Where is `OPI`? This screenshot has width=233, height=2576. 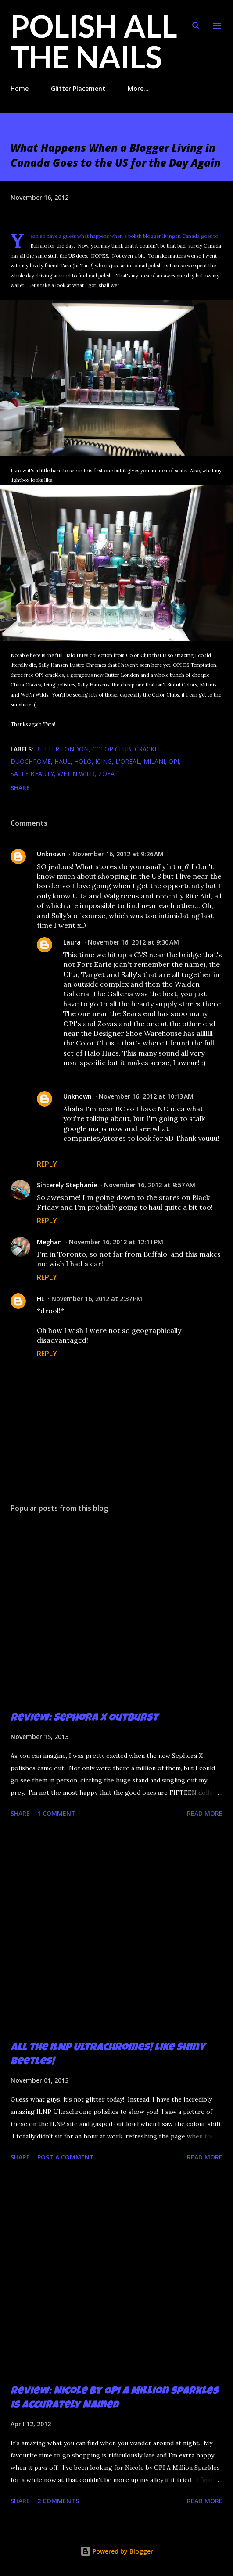 OPI is located at coordinates (173, 761).